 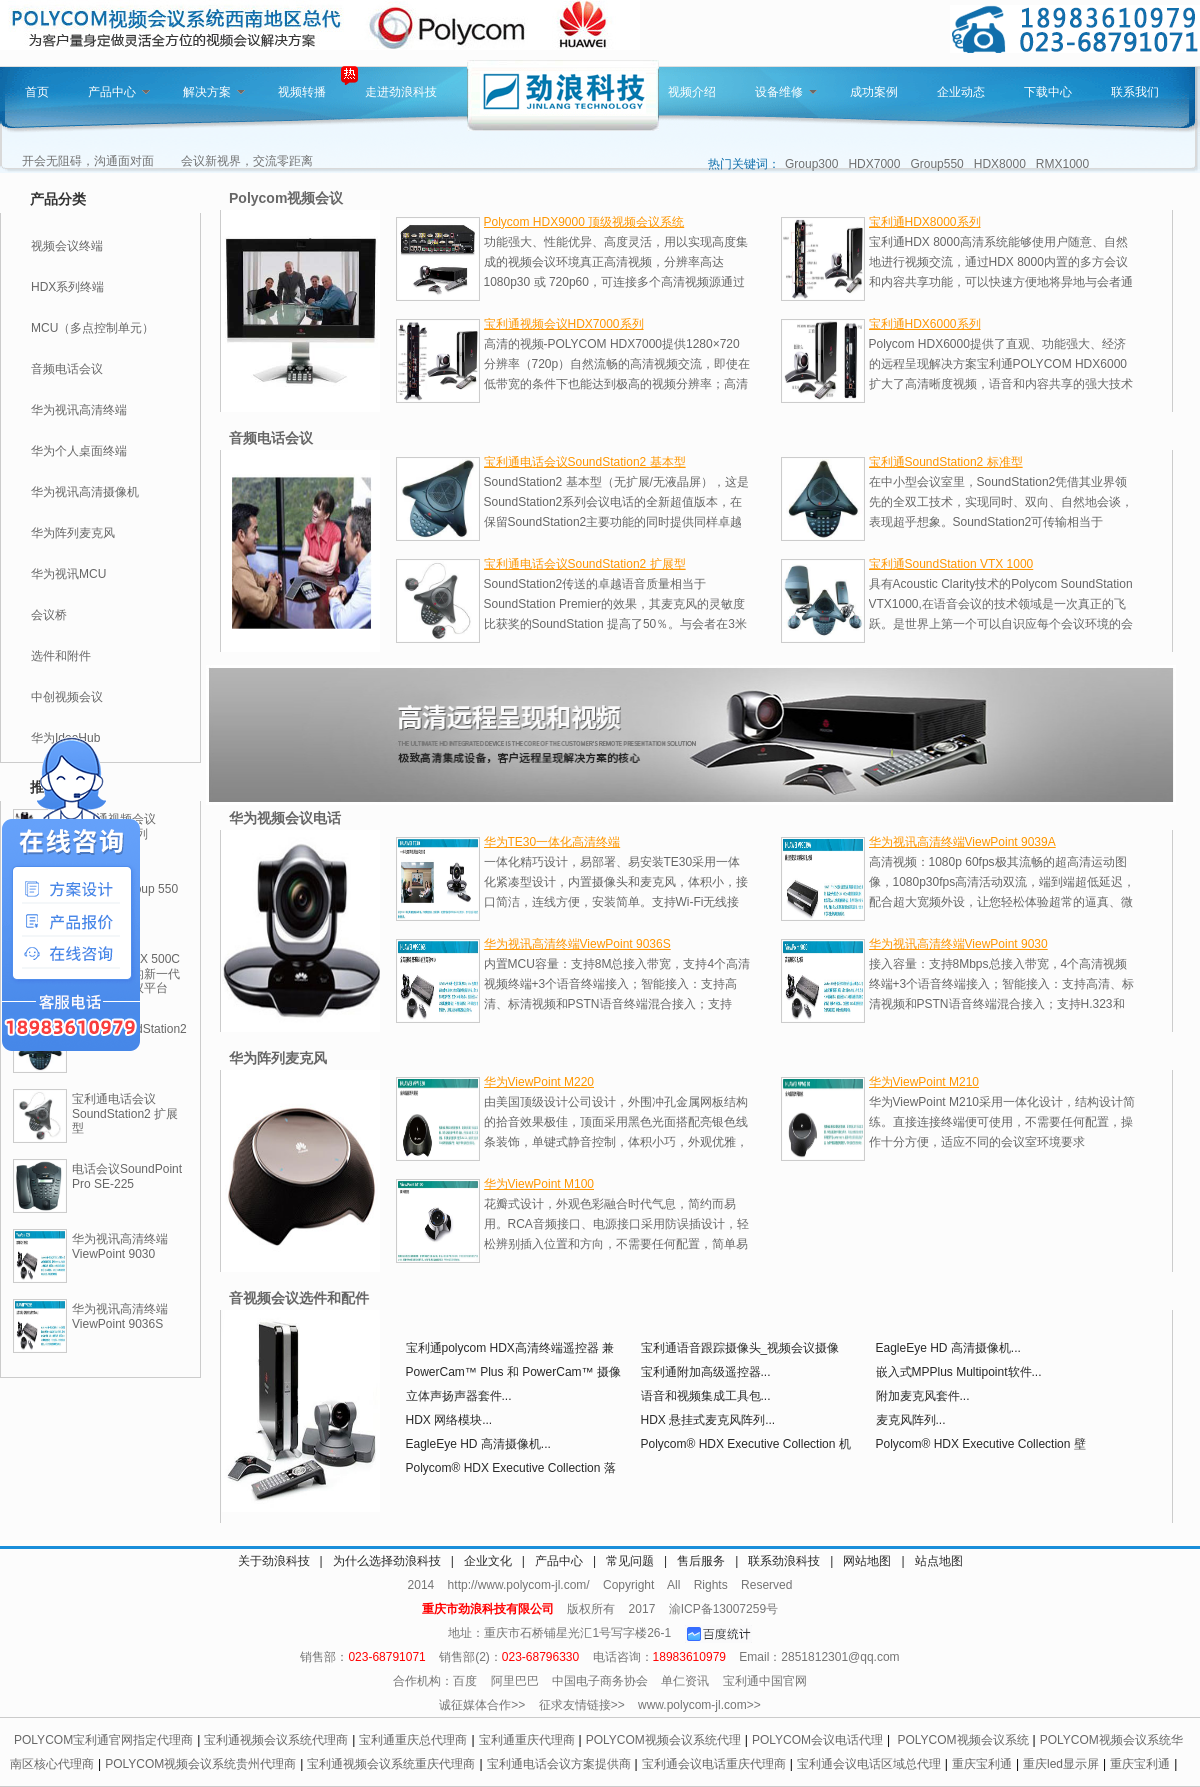 I want to click on HDX8000, so click(x=1000, y=164).